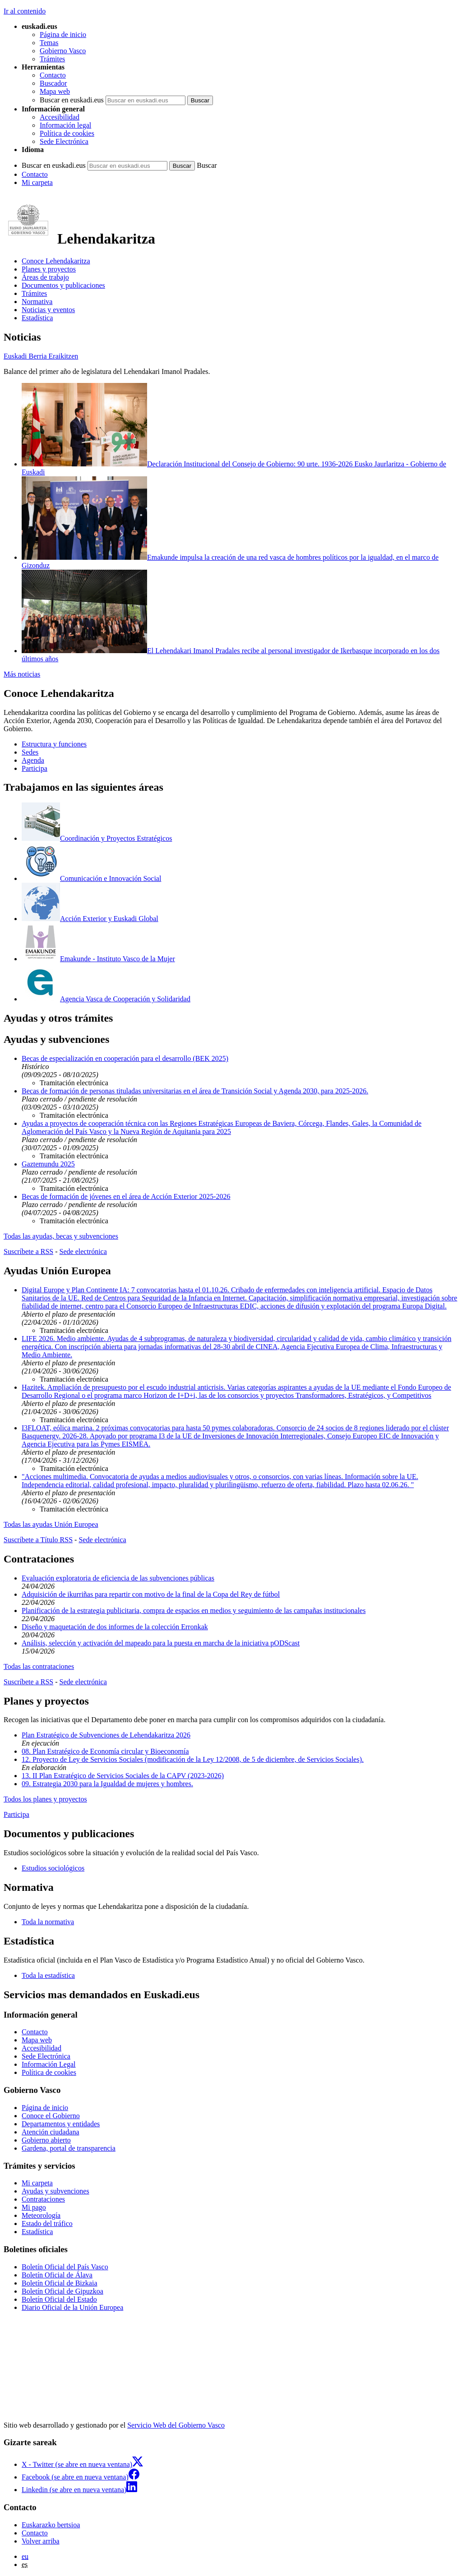 The height and width of the screenshot is (2576, 462). Describe the element at coordinates (53, 83) in the screenshot. I see `Buscador` at that location.